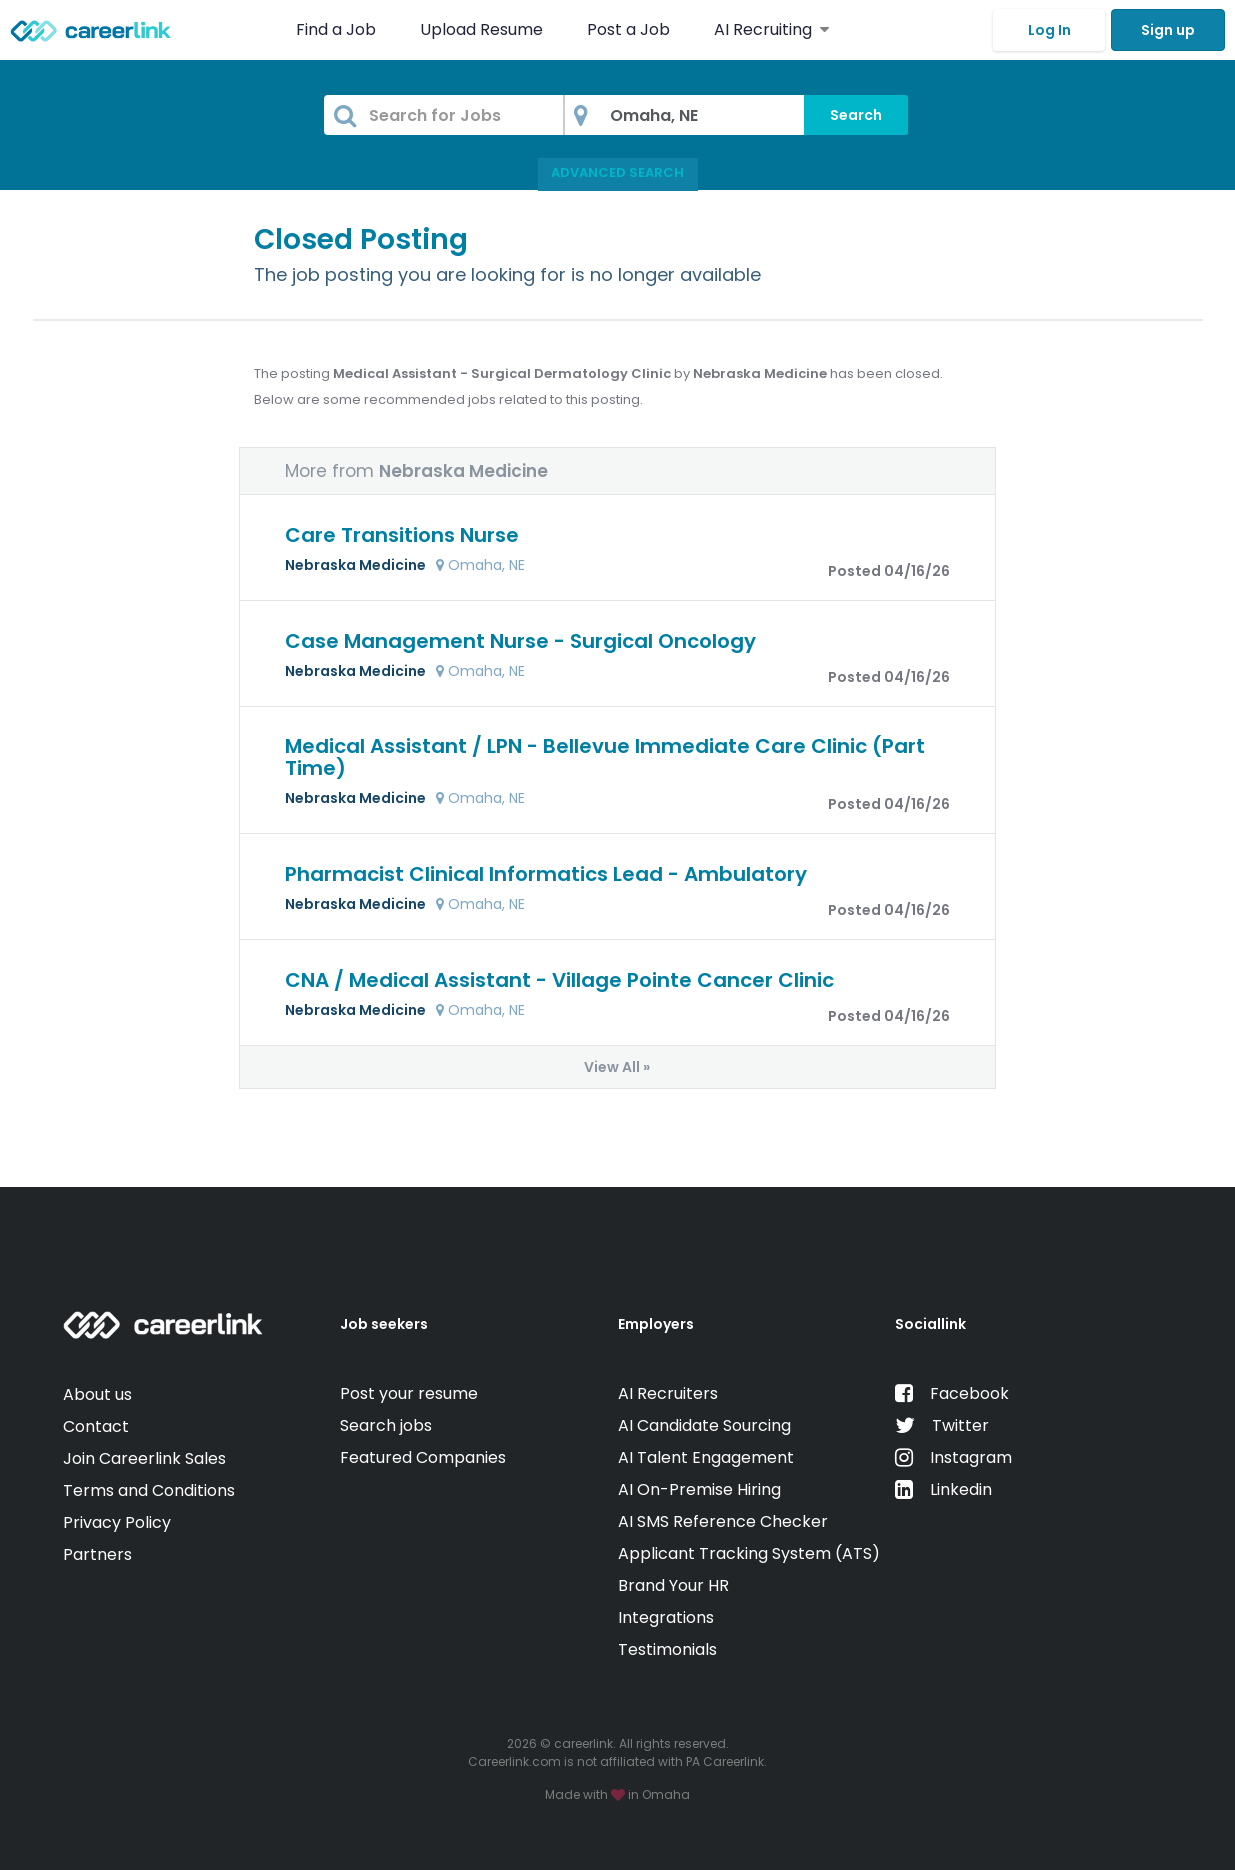  I want to click on Sign up, so click(1168, 30).